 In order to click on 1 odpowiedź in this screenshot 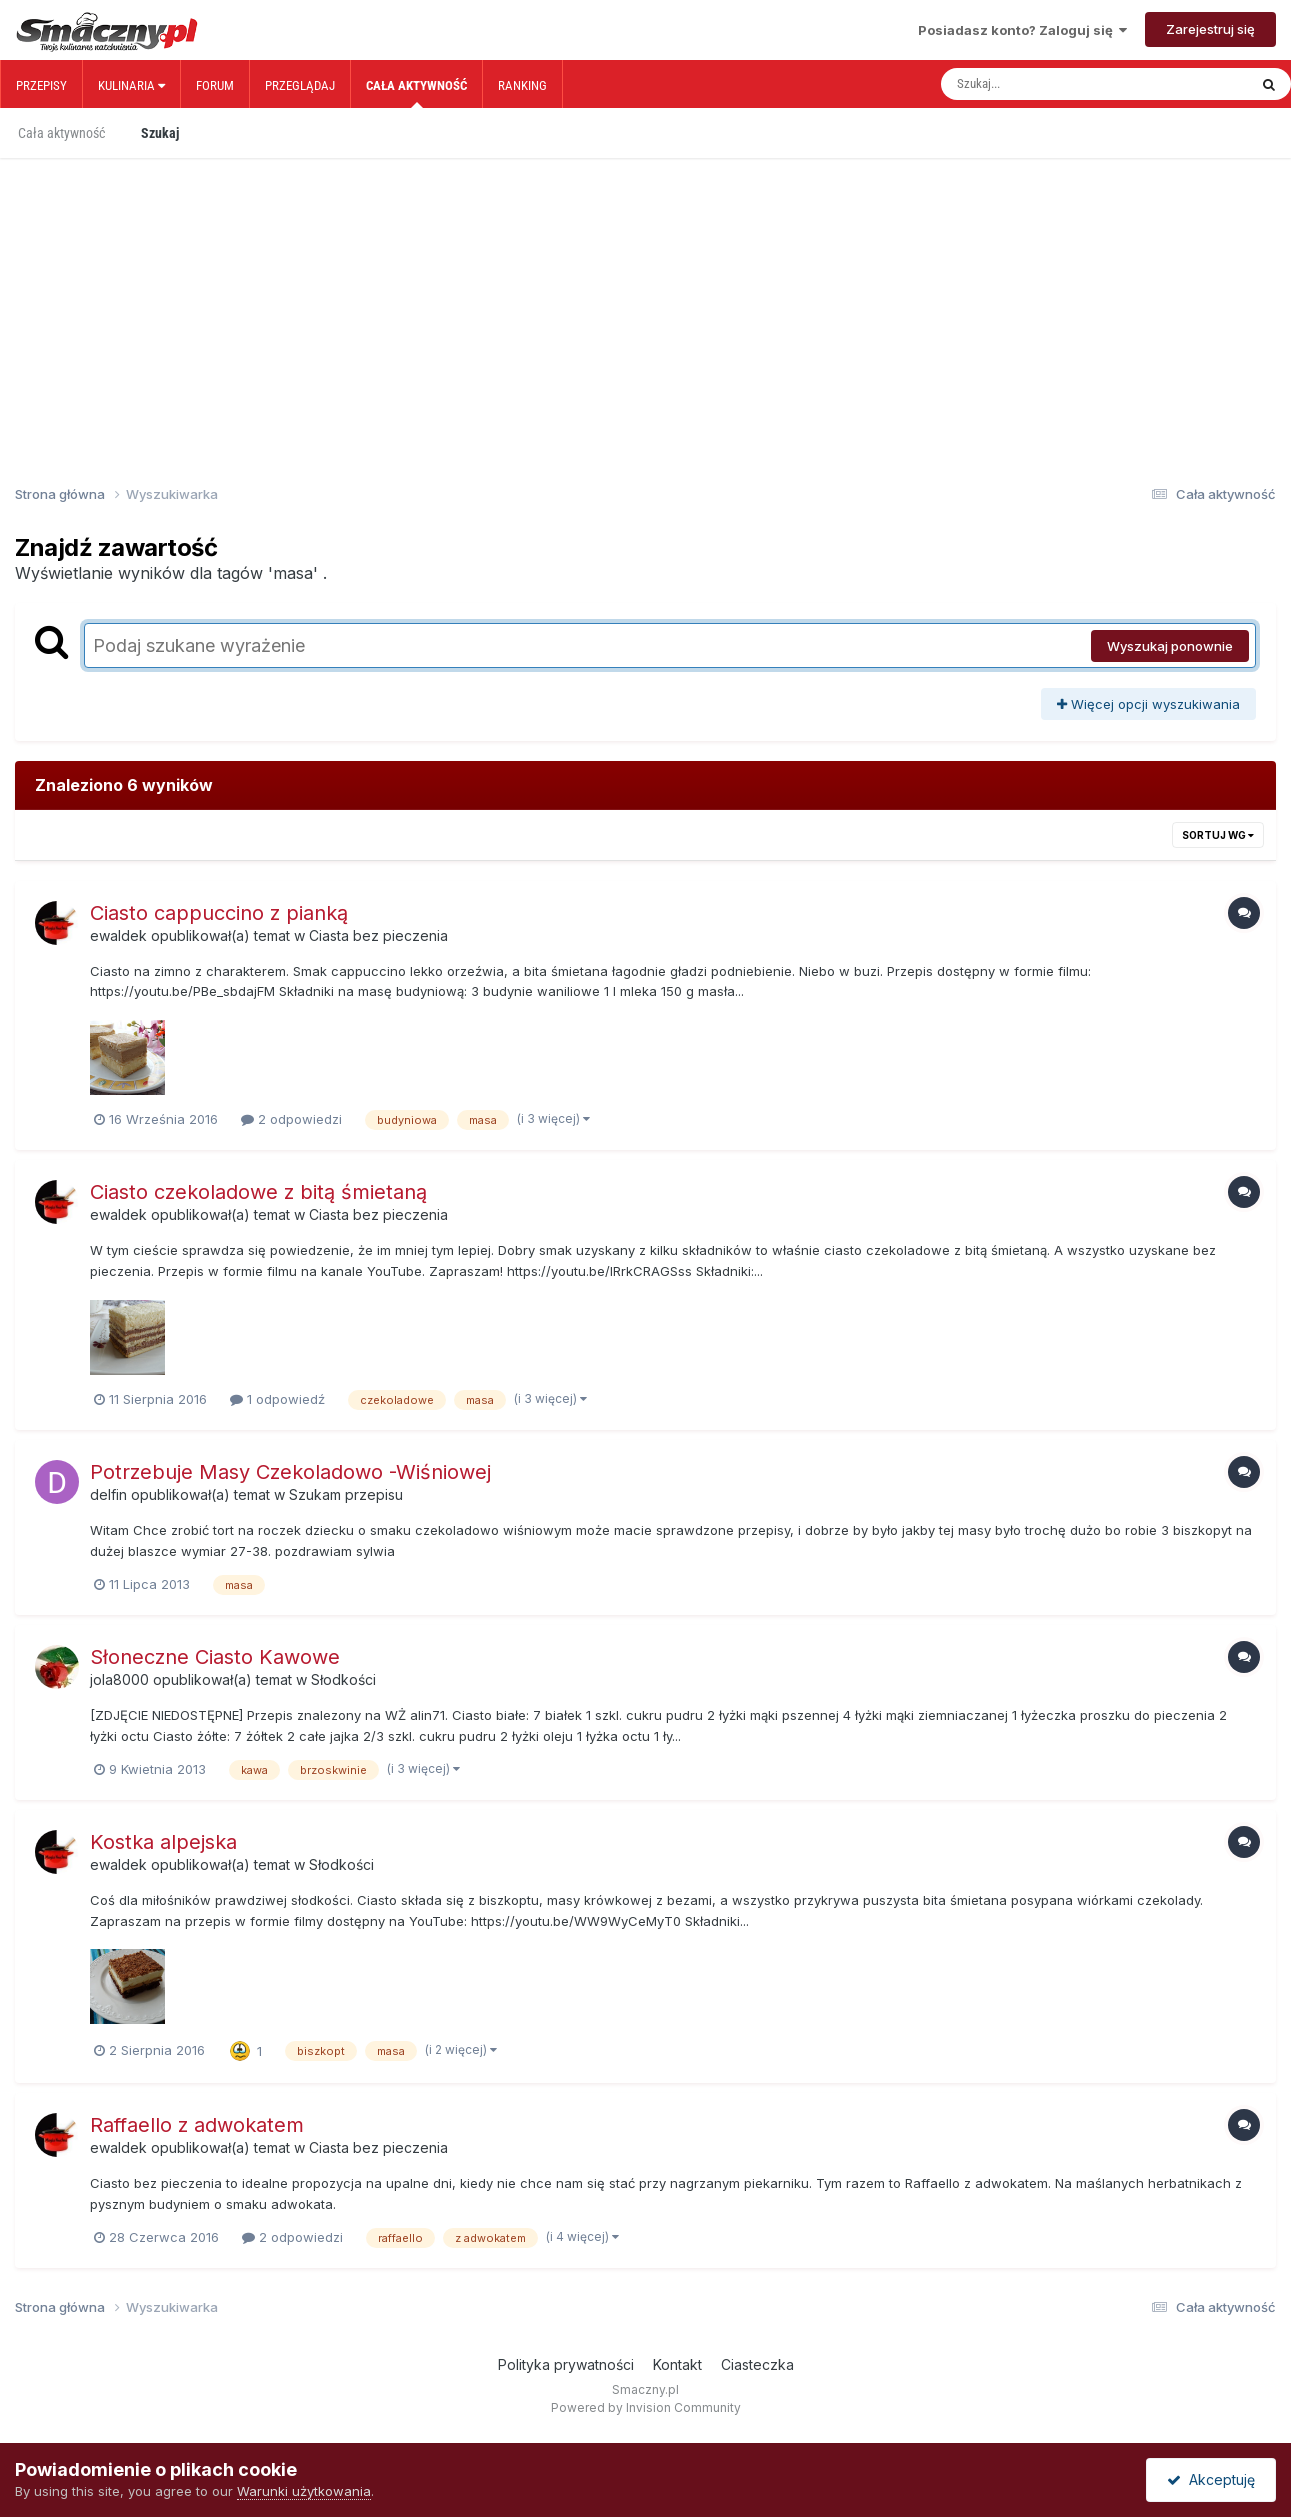, I will do `click(277, 1399)`.